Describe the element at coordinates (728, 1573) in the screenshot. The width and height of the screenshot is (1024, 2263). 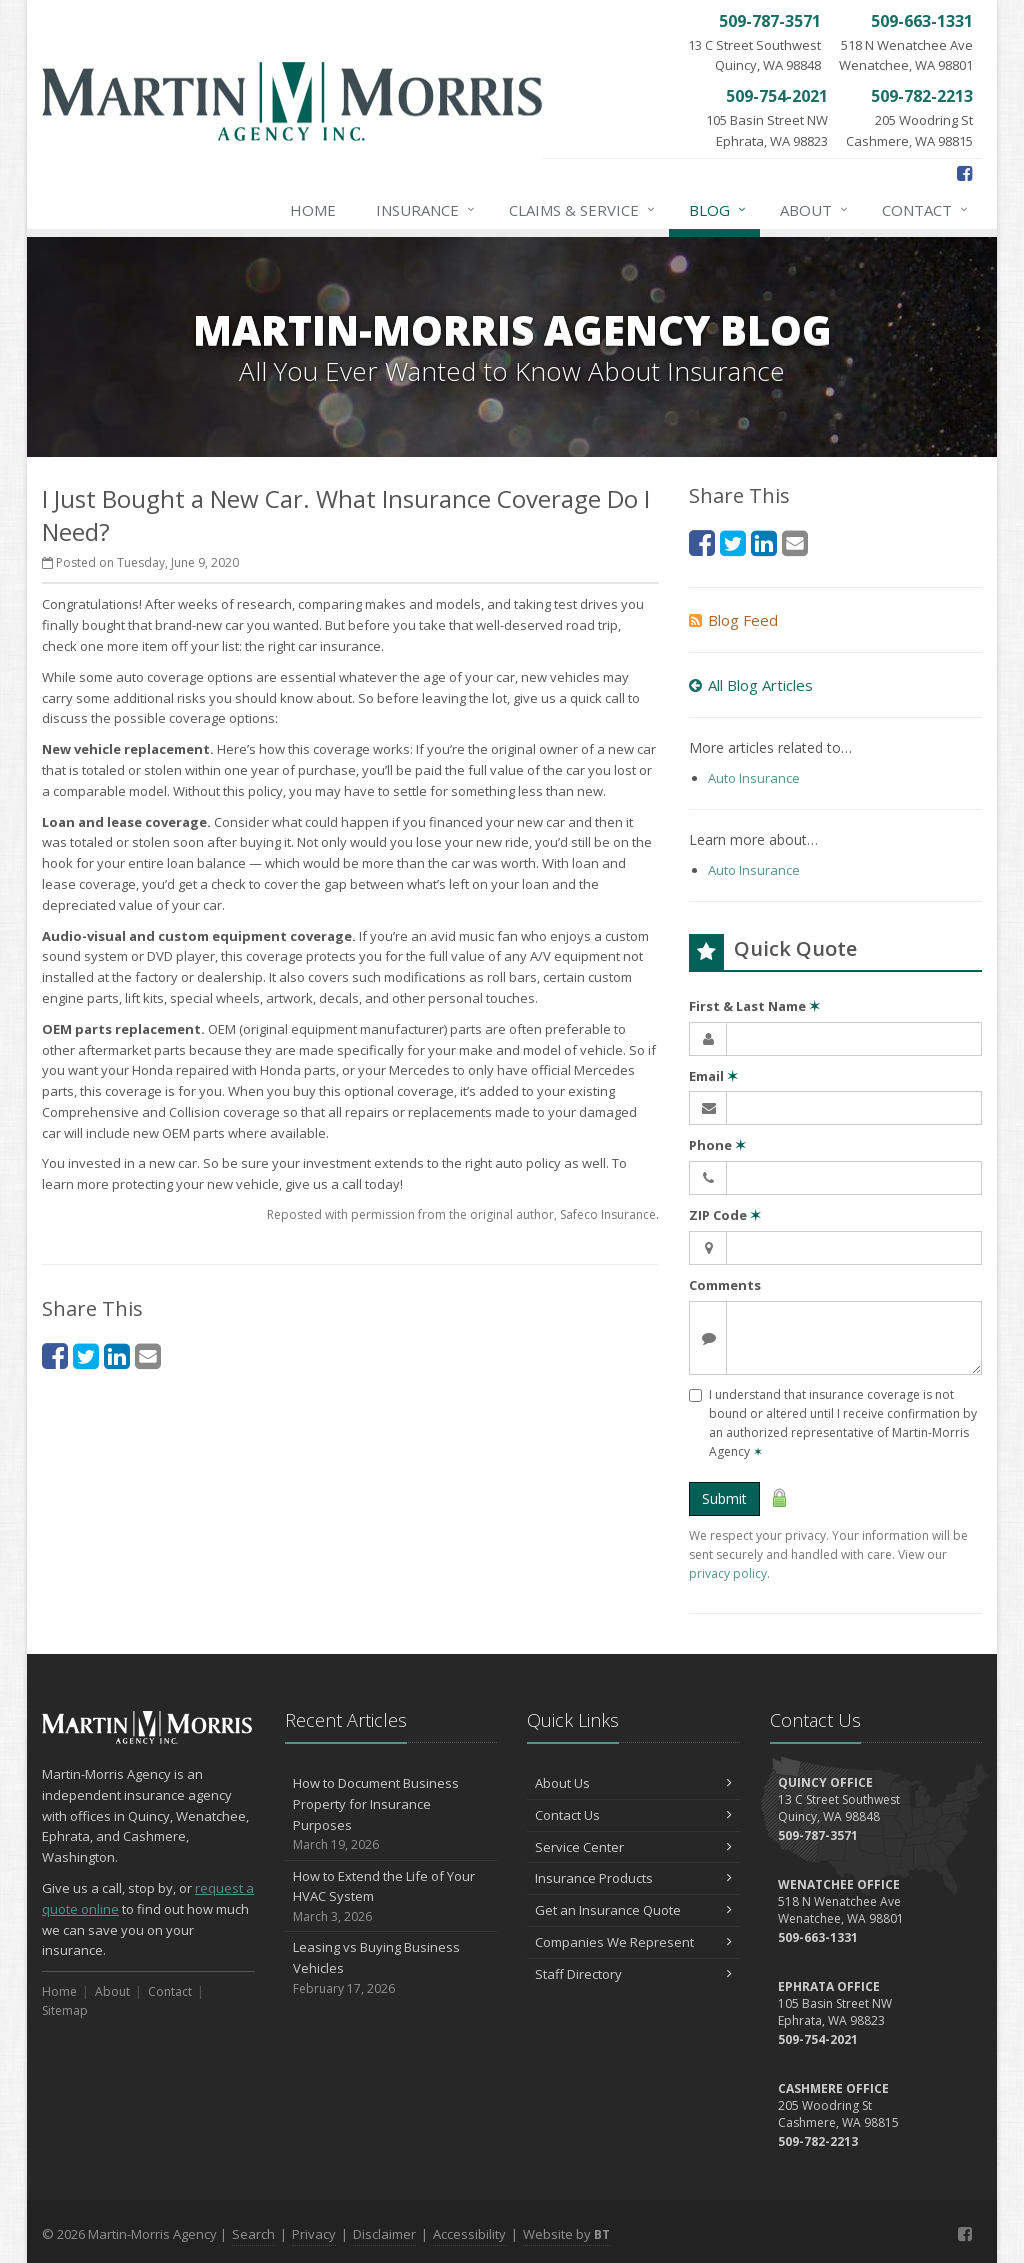
I see `privacy policy [privacy policy (opens in a new tab)]` at that location.